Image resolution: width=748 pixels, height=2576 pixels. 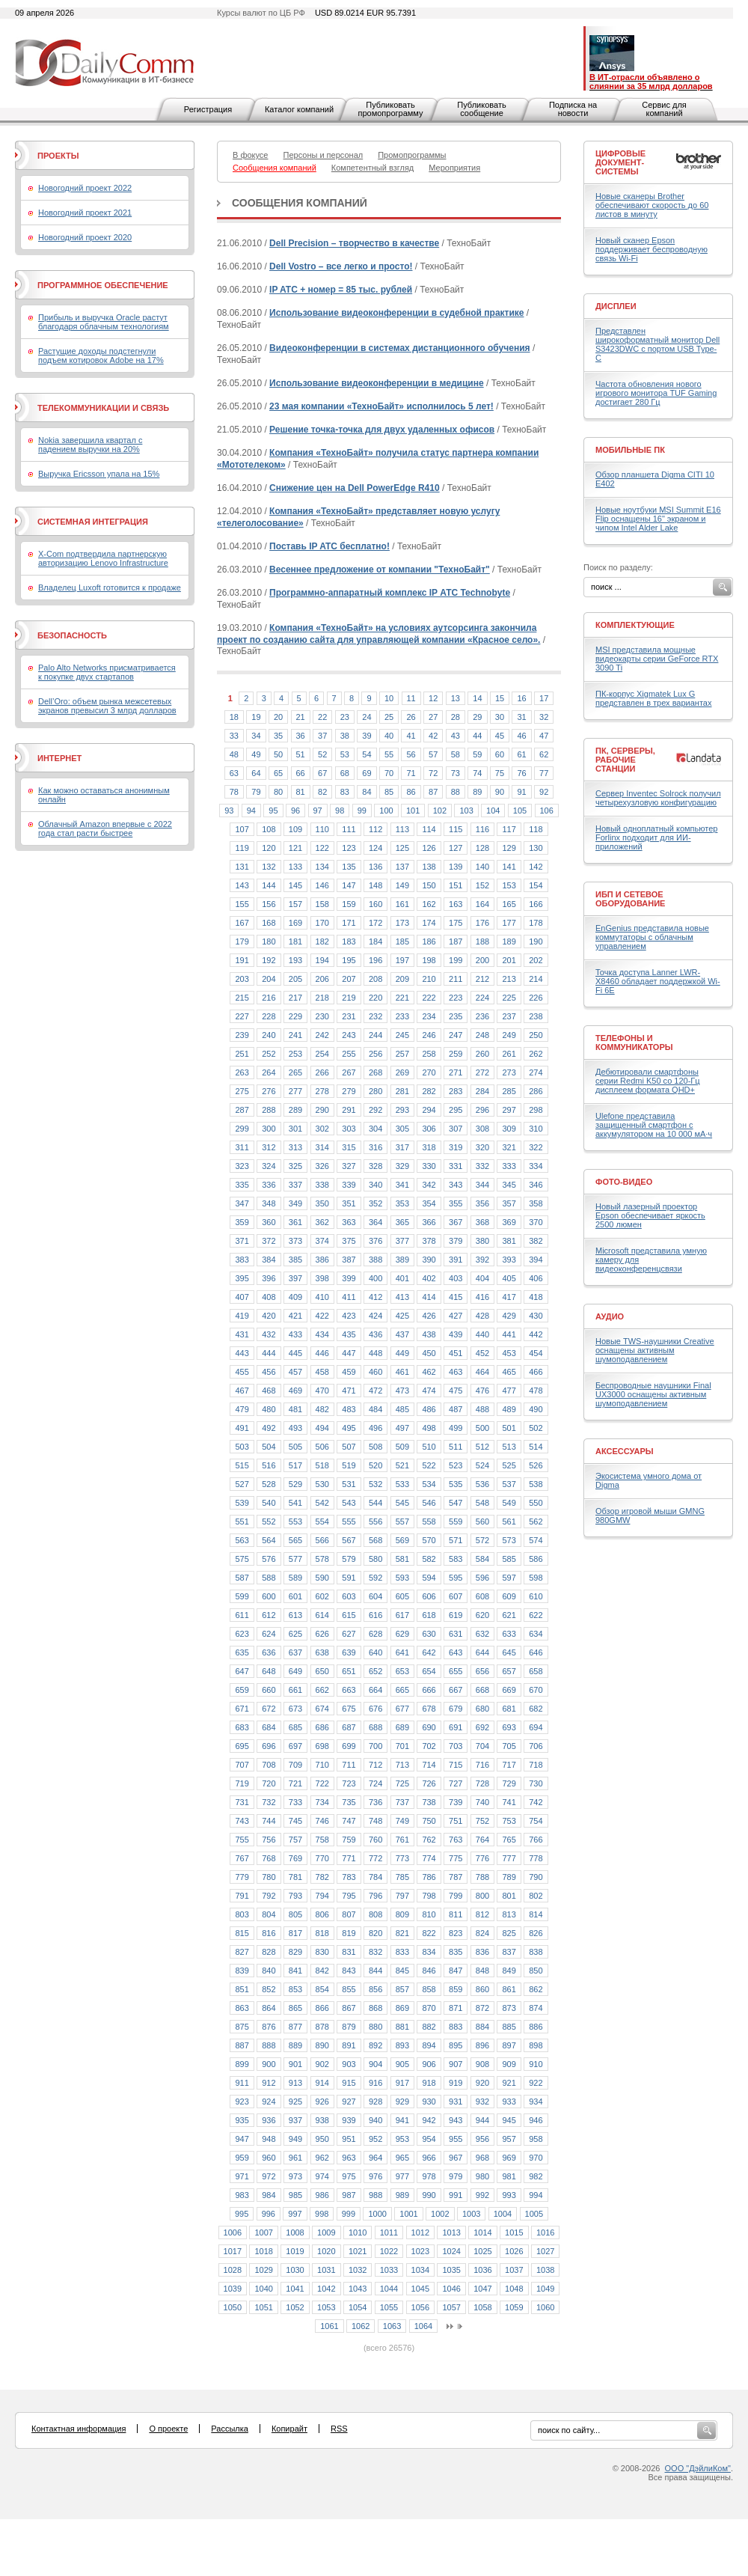 I want to click on 815, so click(x=241, y=1933).